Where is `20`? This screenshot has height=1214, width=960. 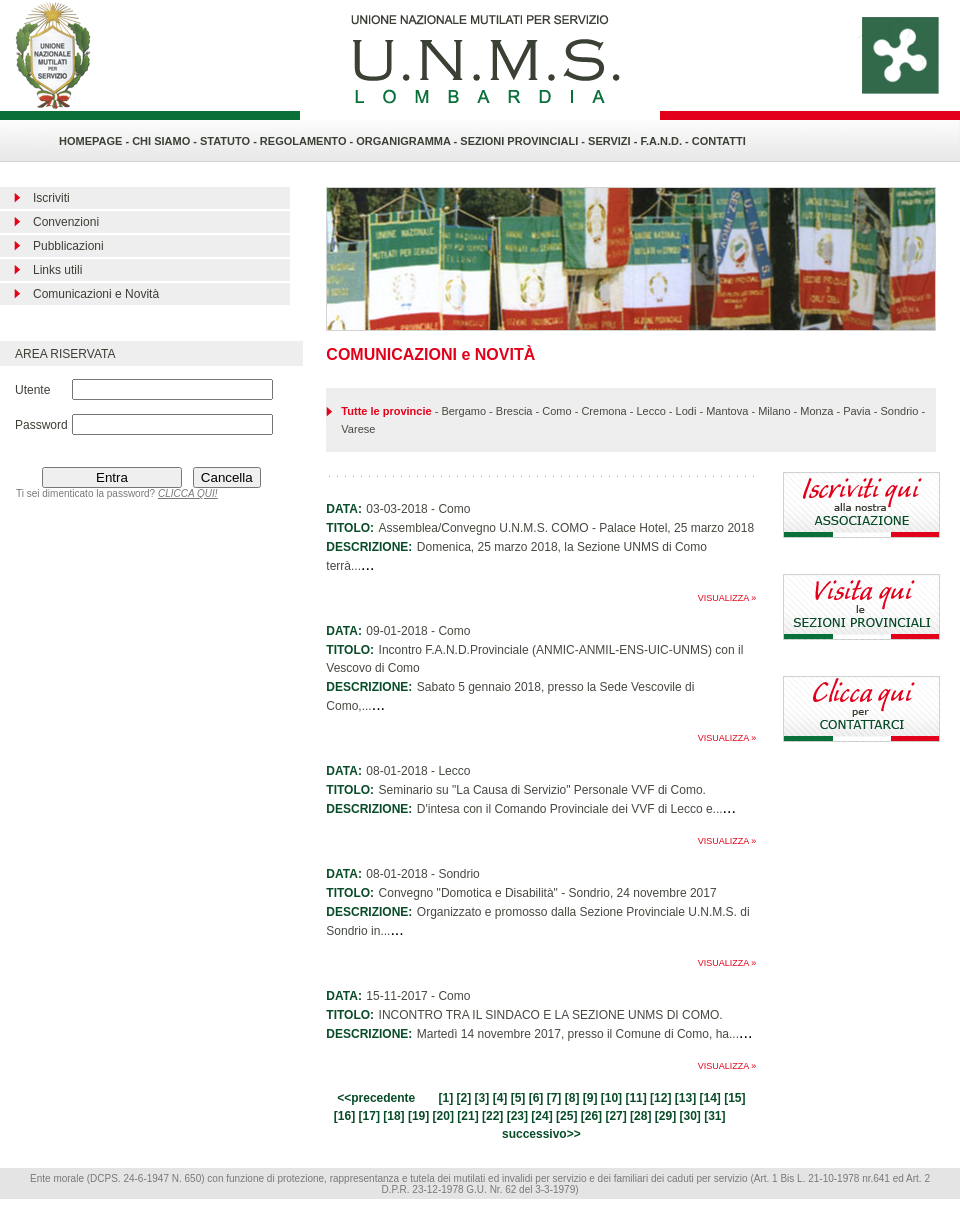 20 is located at coordinates (443, 1116).